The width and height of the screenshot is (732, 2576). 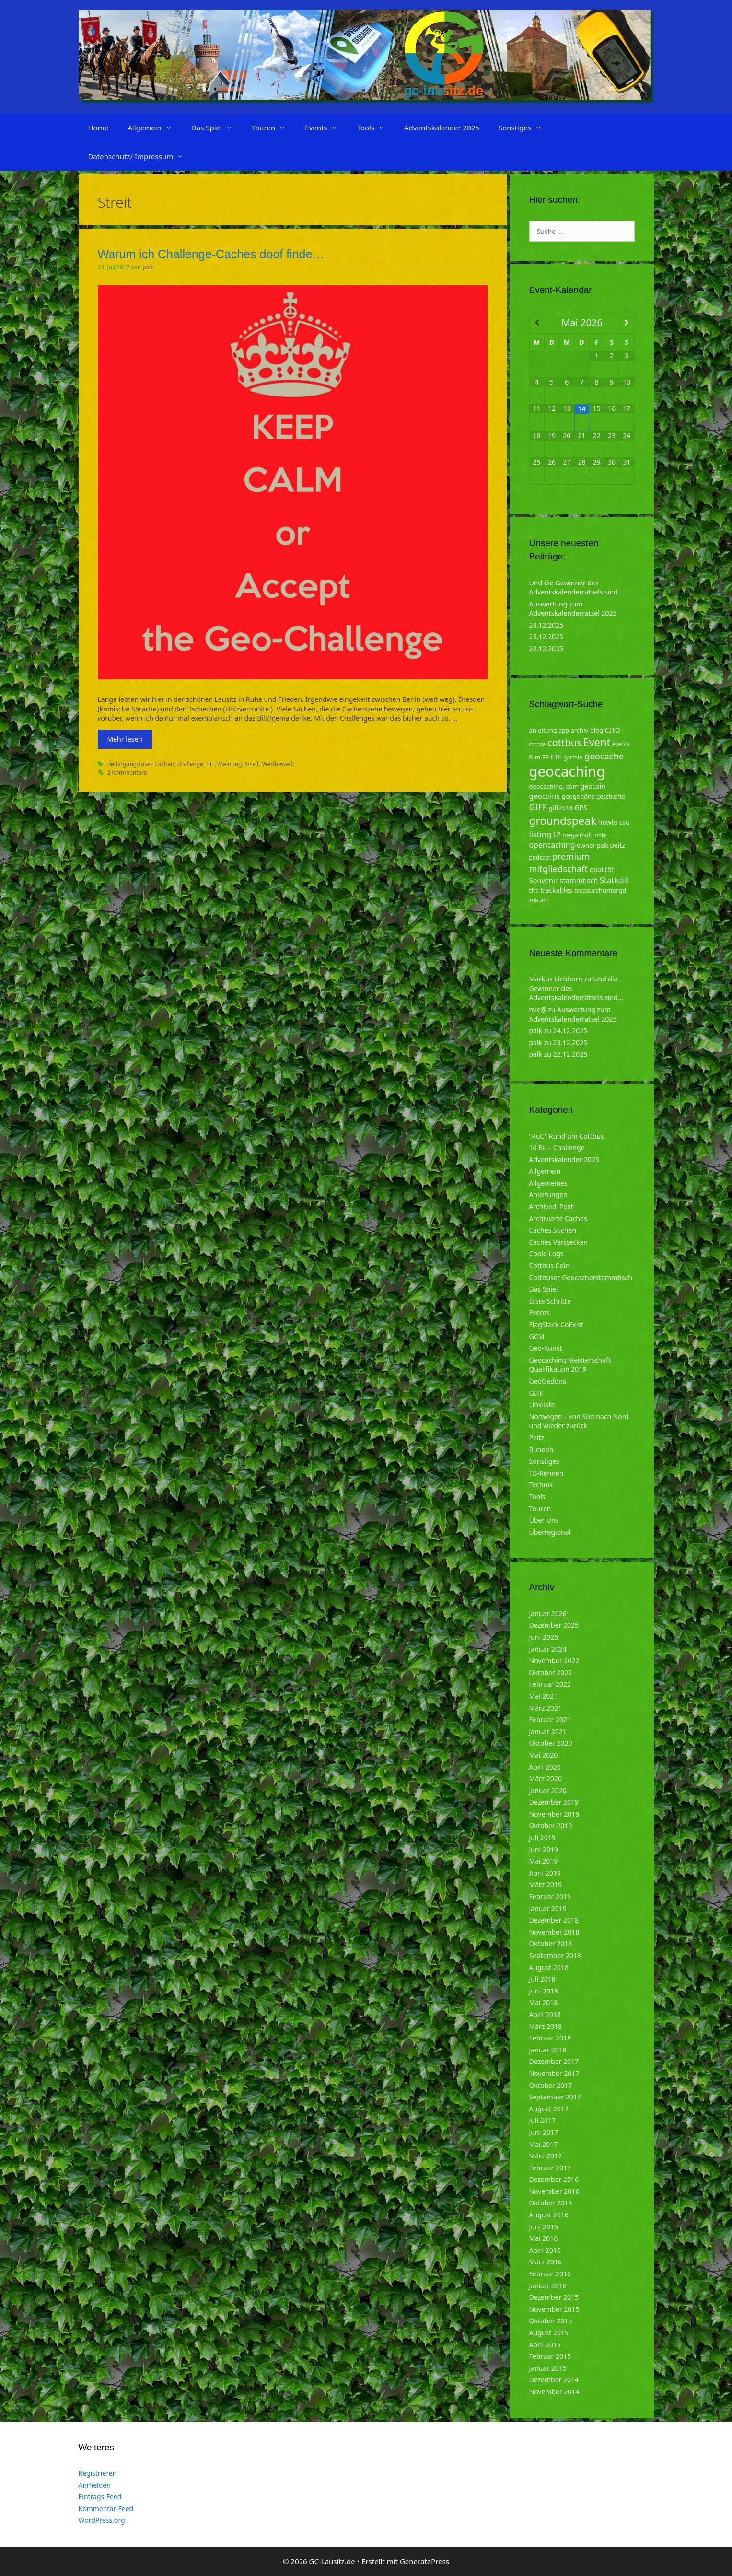 What do you see at coordinates (614, 880) in the screenshot?
I see `Statistik [Statistik (10 Einträge)]` at bounding box center [614, 880].